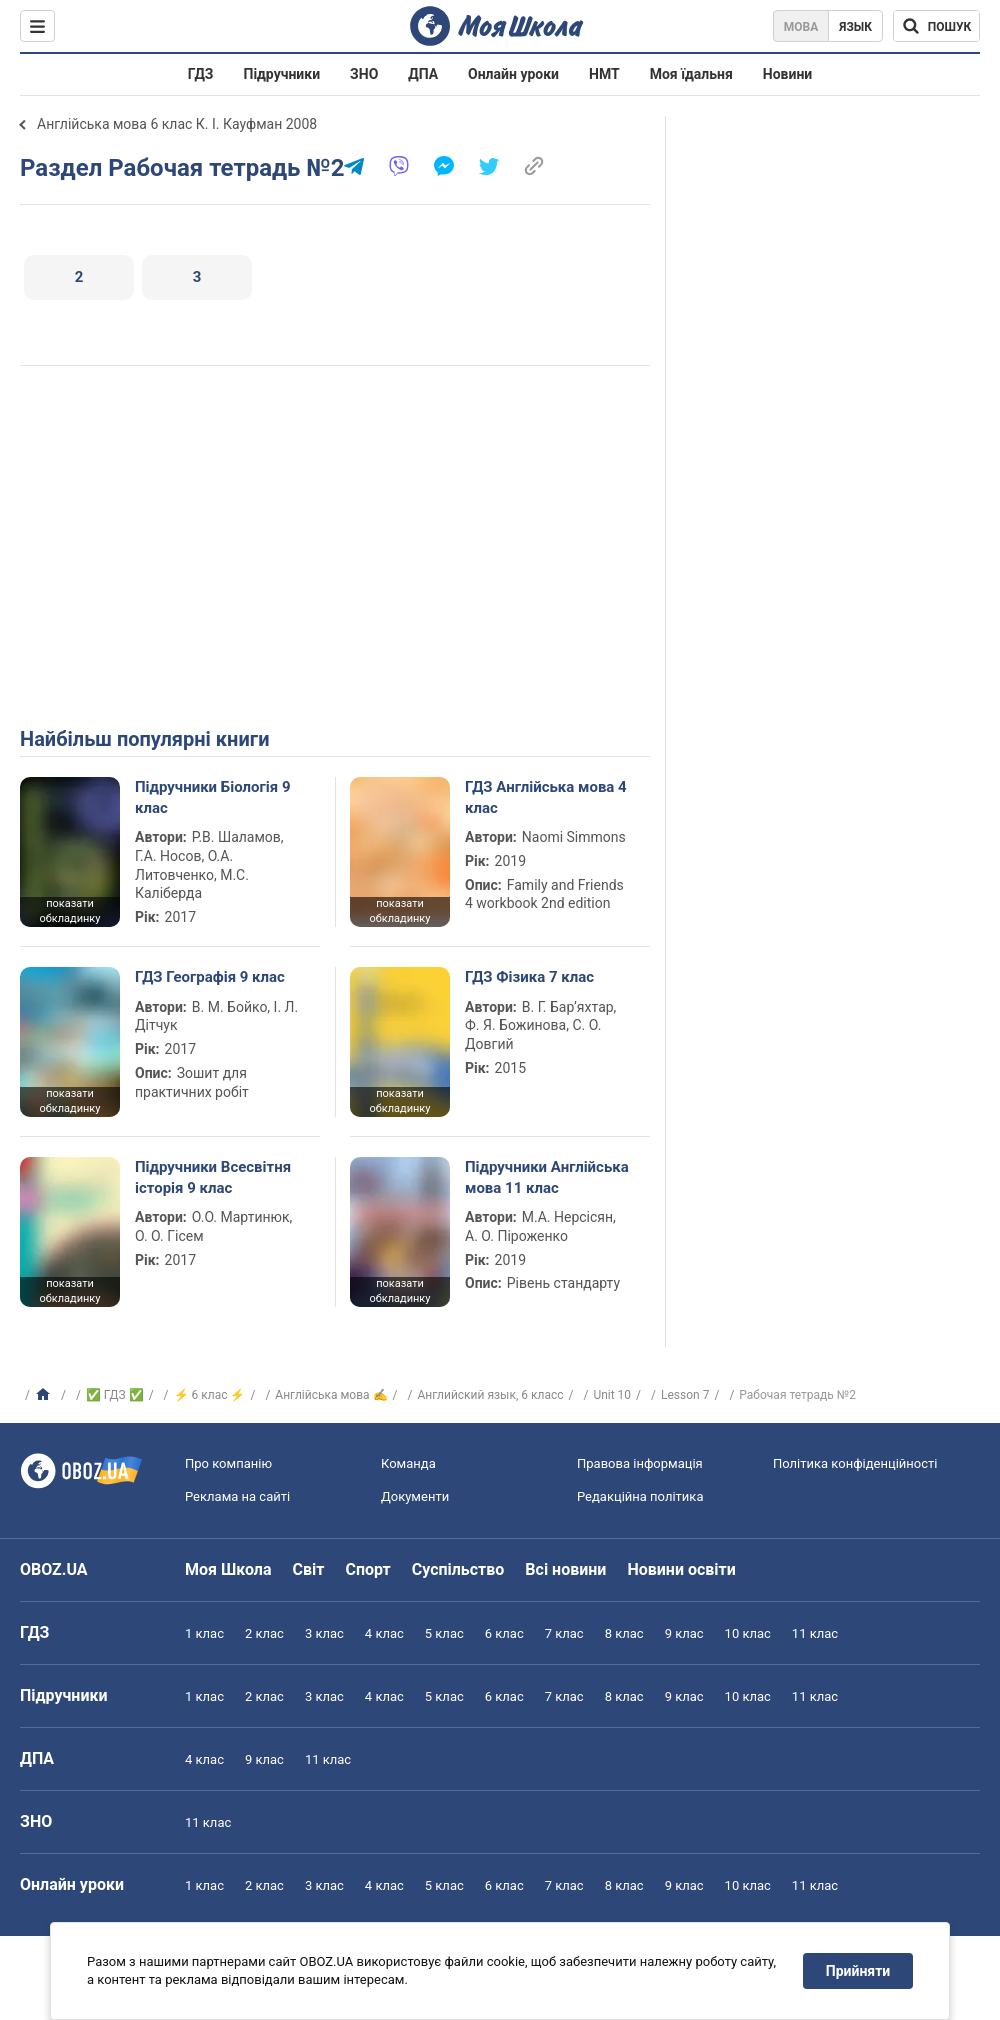 The height and width of the screenshot is (2020, 1000). I want to click on ⚡ 6 клас ⚡, so click(210, 1395).